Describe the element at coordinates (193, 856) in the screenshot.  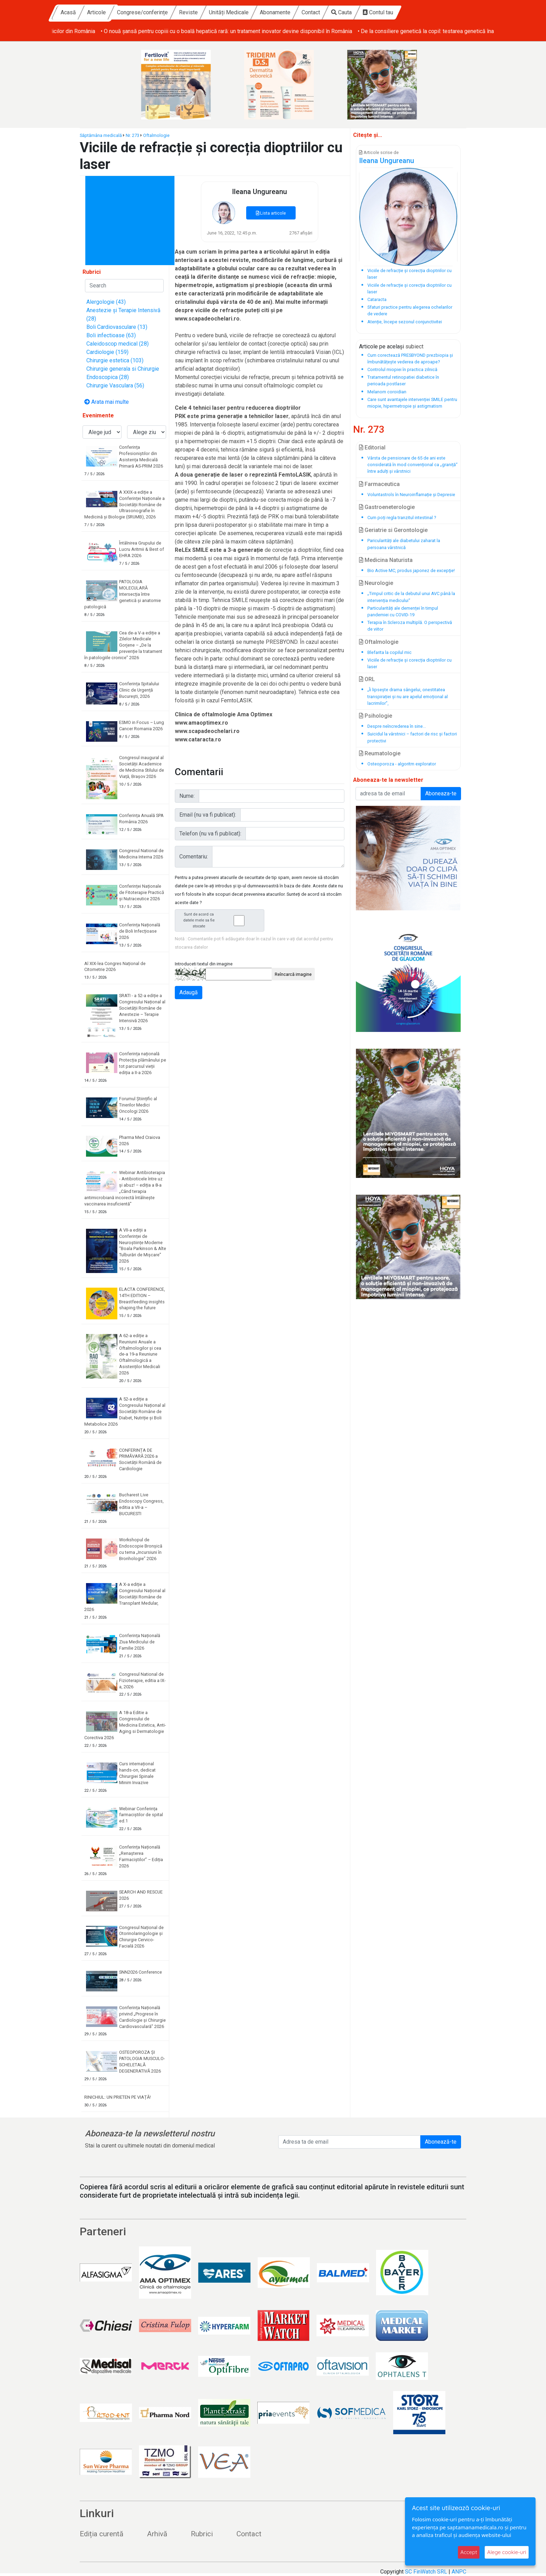
I see `Comentariu:` at that location.